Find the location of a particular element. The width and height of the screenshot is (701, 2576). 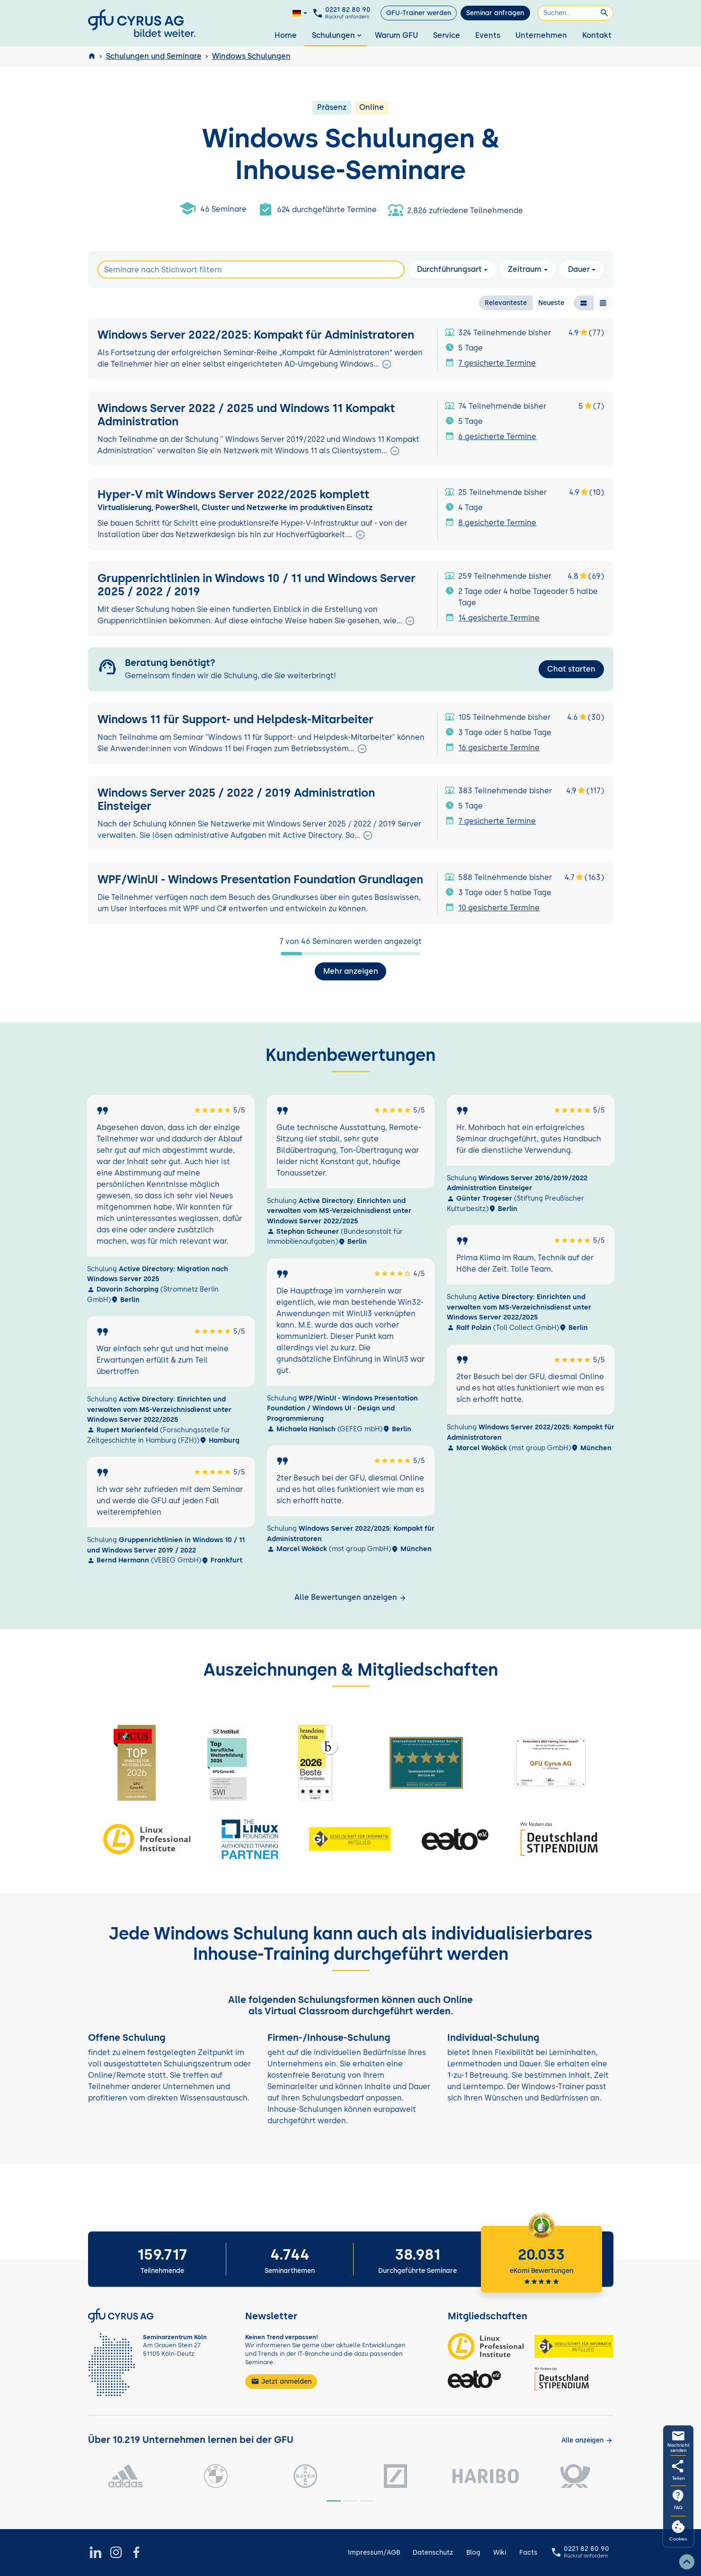

[Kunden anzeigen] is located at coordinates (587, 2440).